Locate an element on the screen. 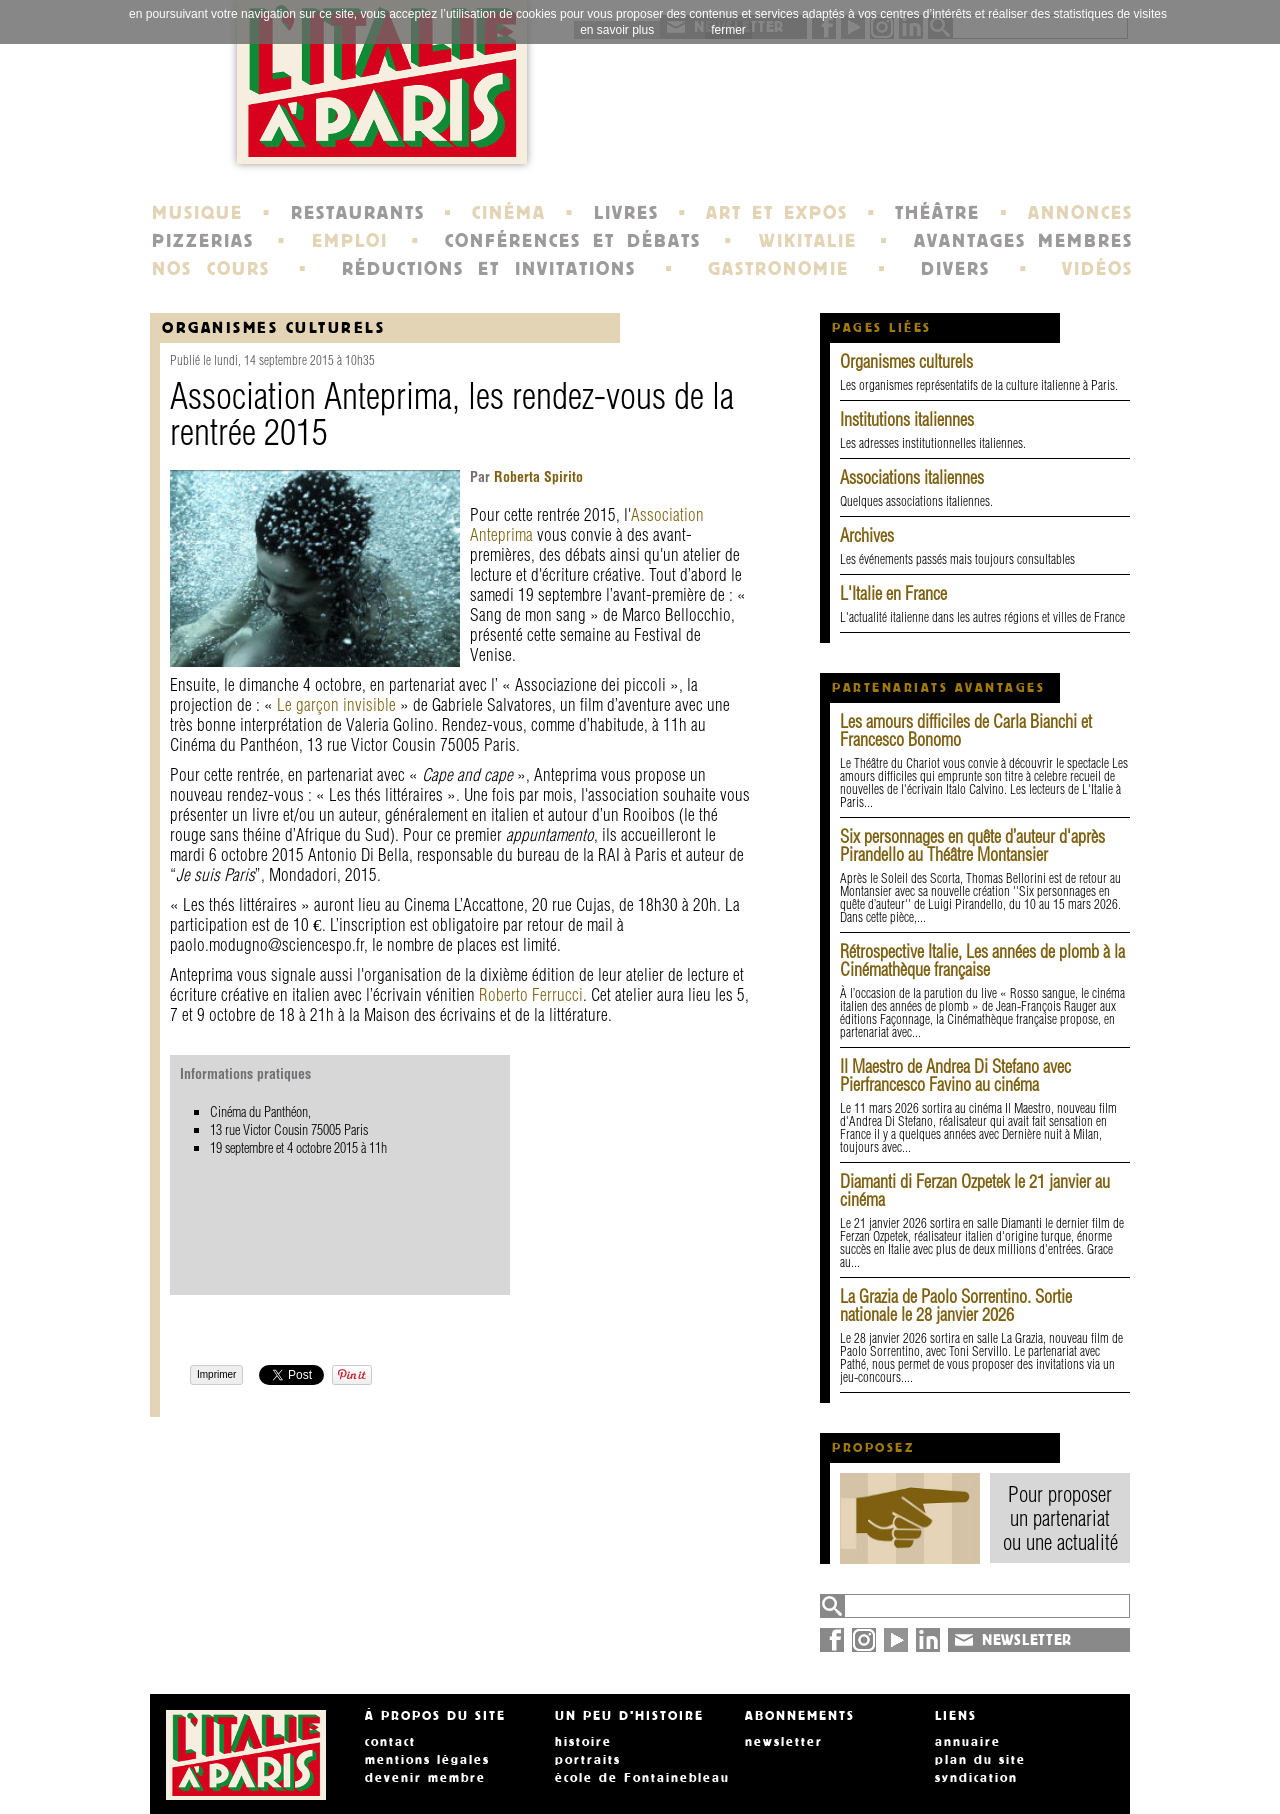 The height and width of the screenshot is (1814, 1280). devenir membre is located at coordinates (425, 1778).